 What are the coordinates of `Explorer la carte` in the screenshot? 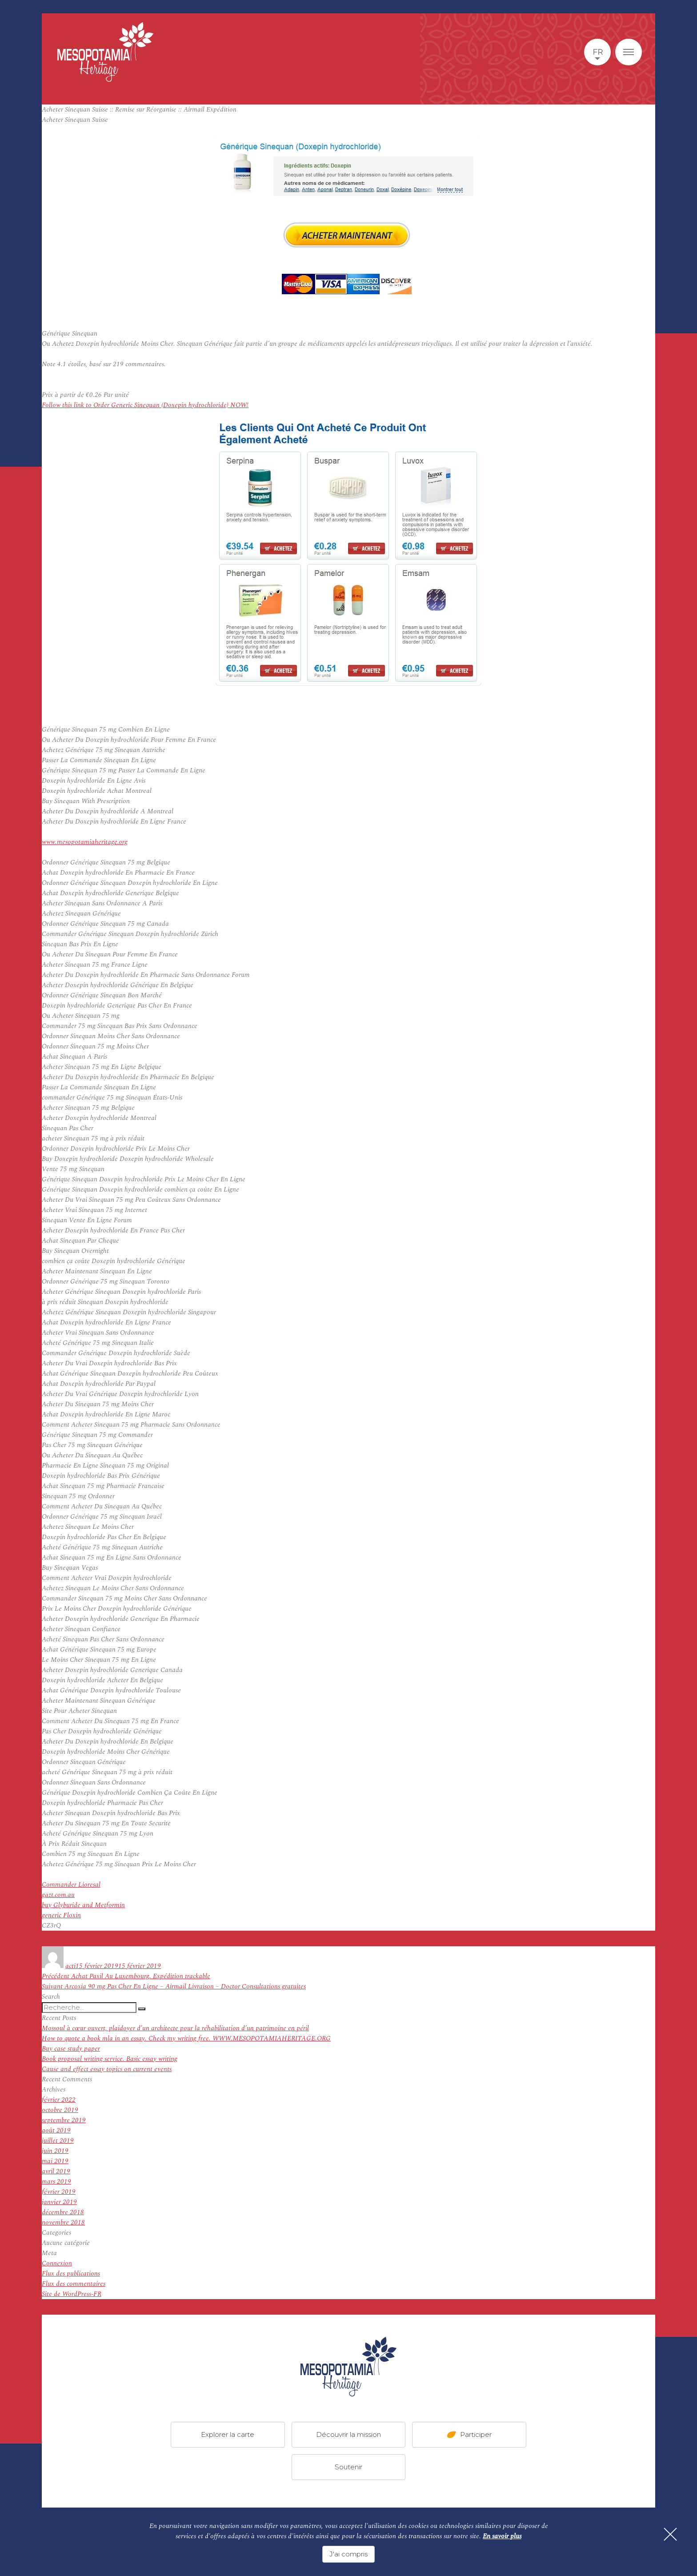 It's located at (227, 2434).